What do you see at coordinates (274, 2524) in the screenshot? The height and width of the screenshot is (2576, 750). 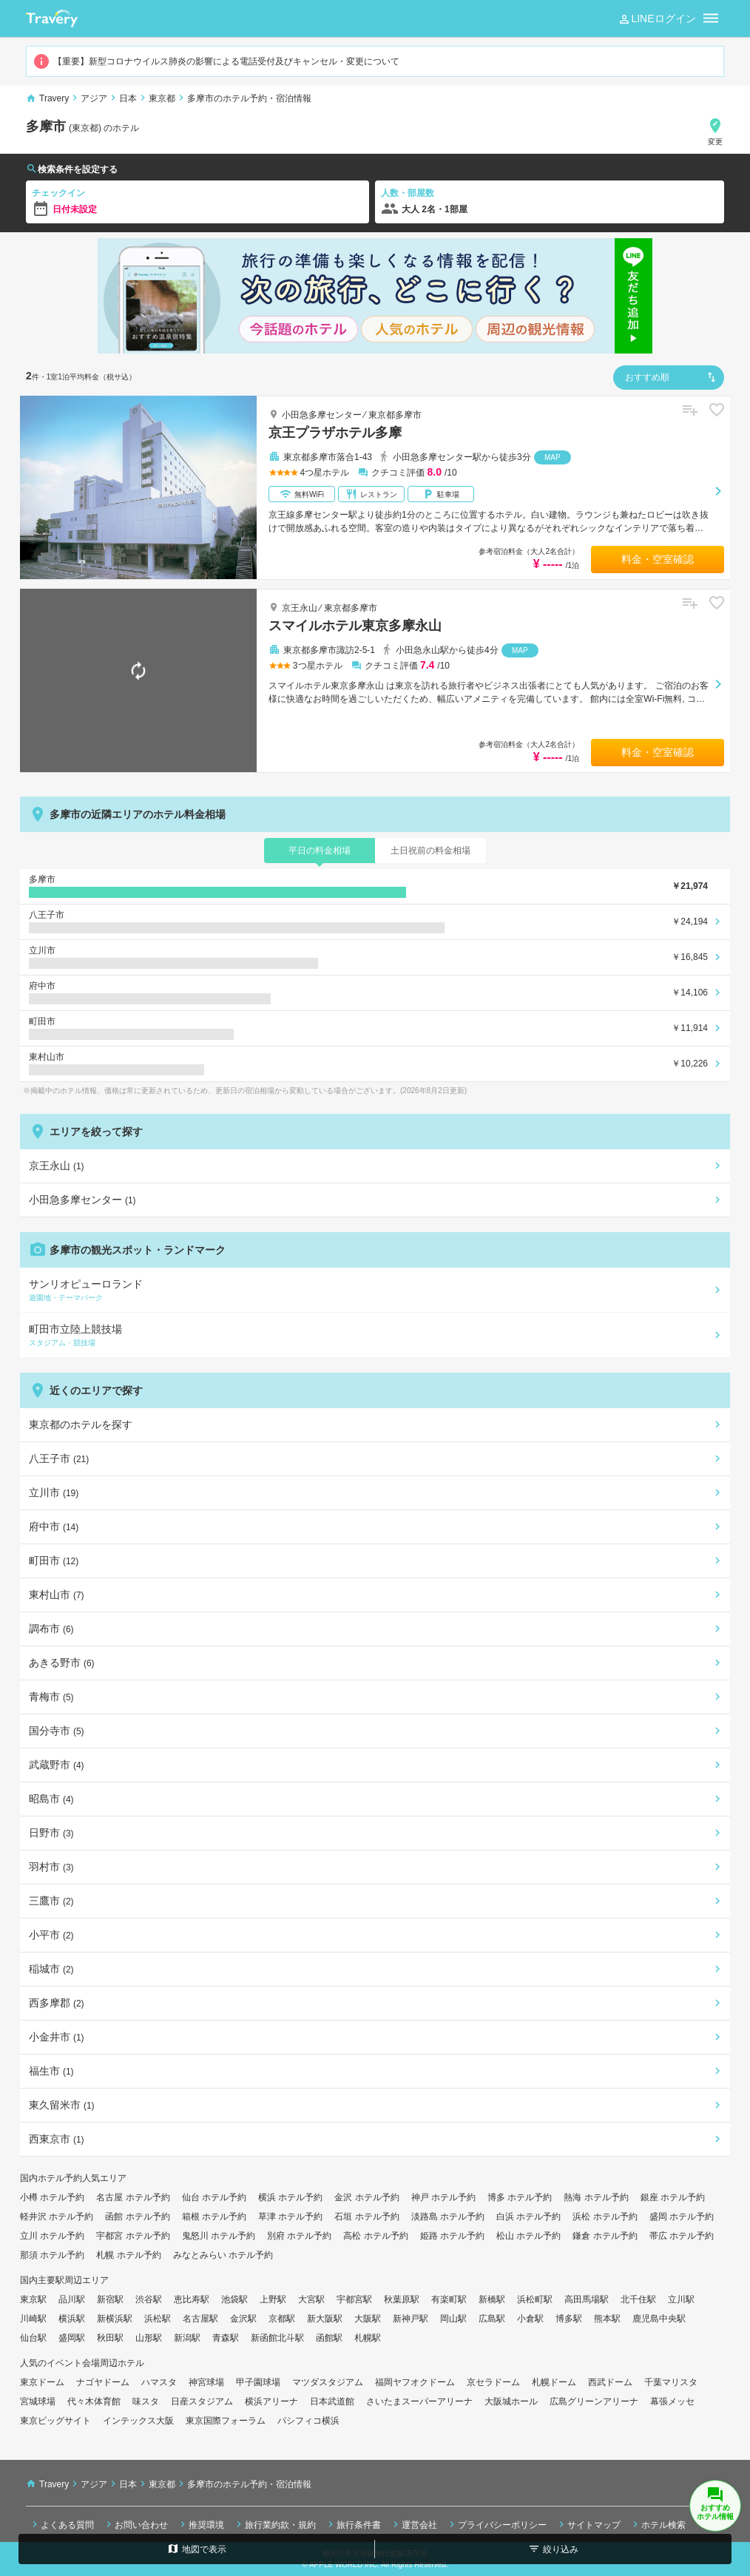 I see `旅行業約款・規約` at bounding box center [274, 2524].